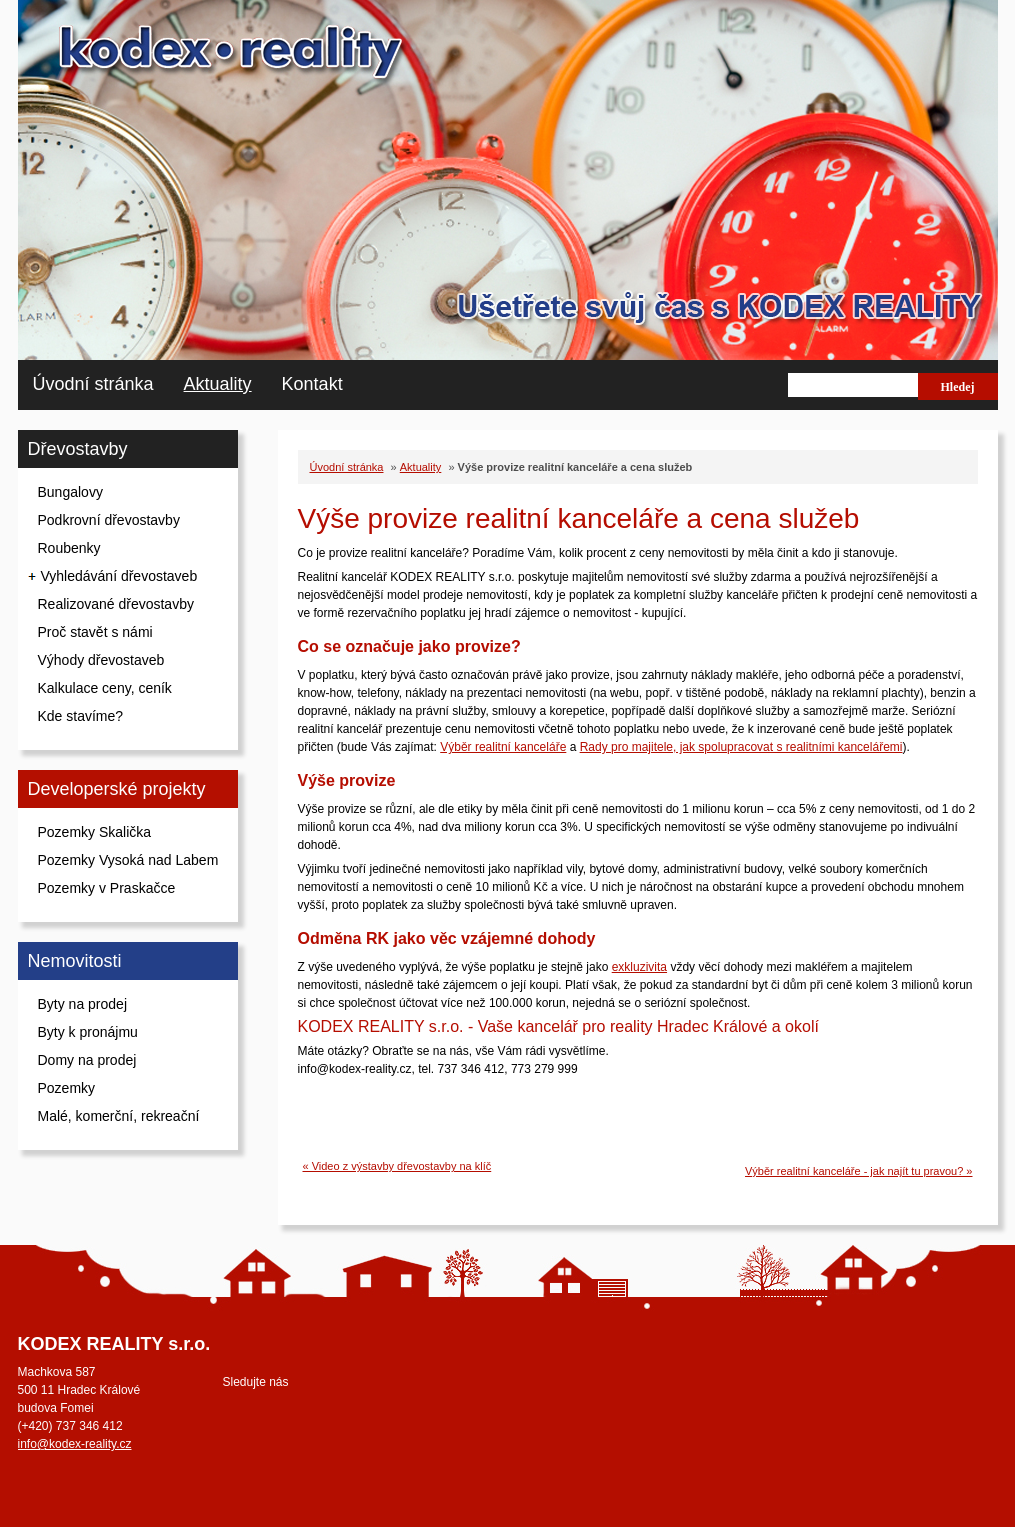 This screenshot has width=1015, height=1527. Describe the element at coordinates (75, 1444) in the screenshot. I see `info@kodex-reality.cz` at that location.